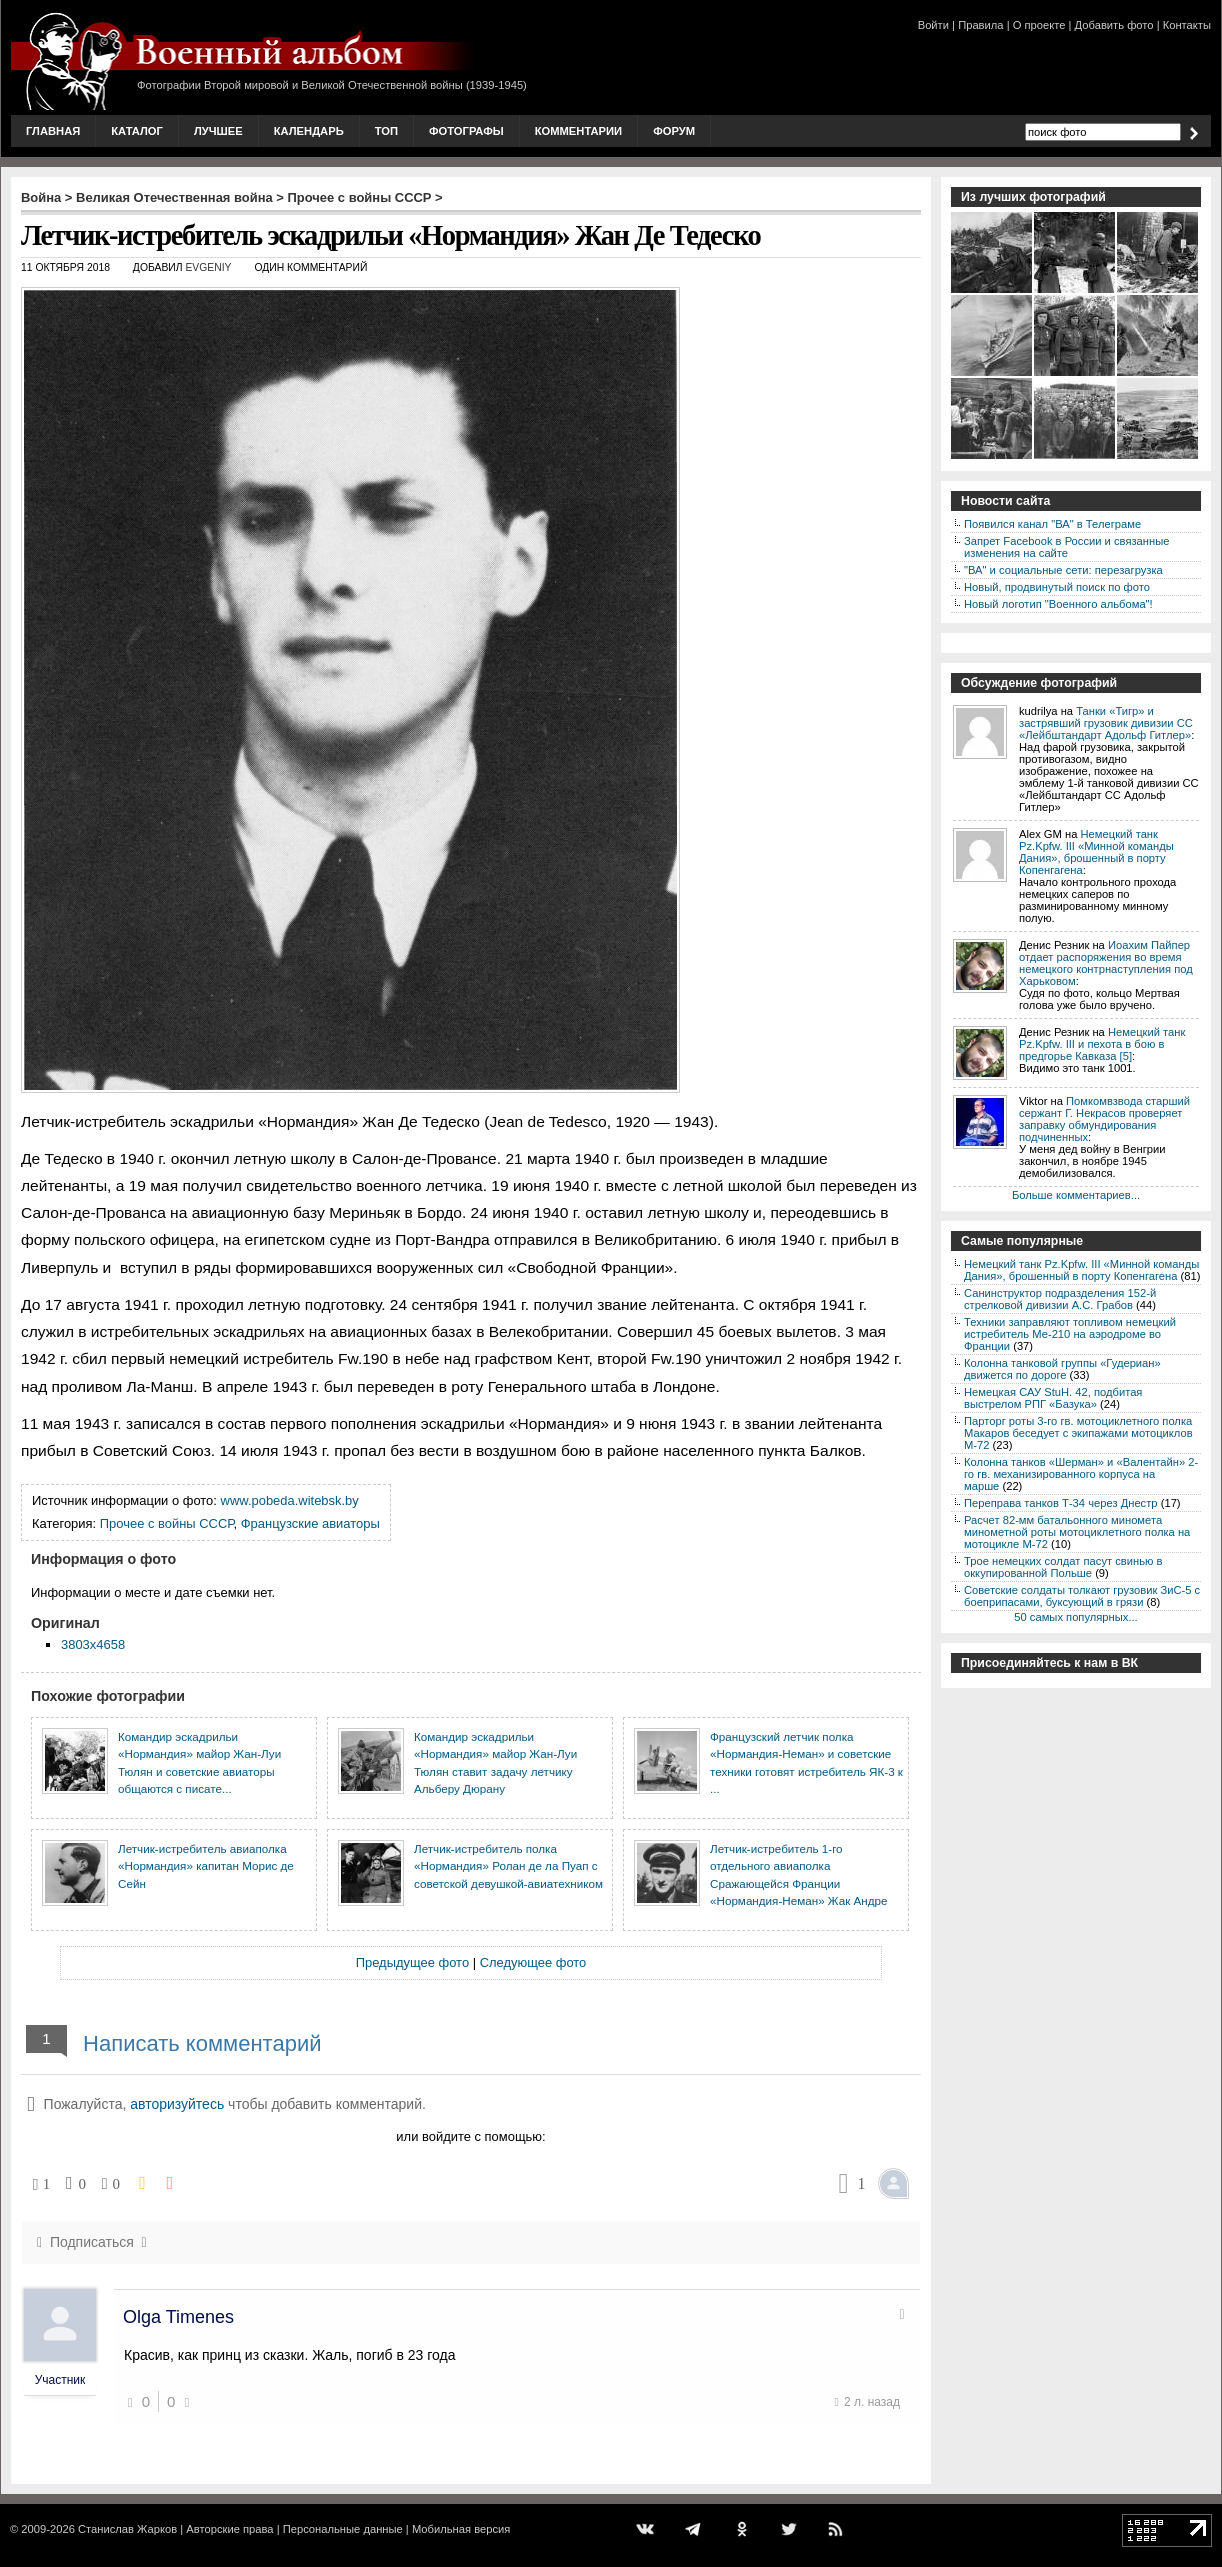 The height and width of the screenshot is (2567, 1222). What do you see at coordinates (1096, 852) in the screenshot?
I see `Немецкий танк Pz.Kpfw. III «Минной команды Дания», брошенный в порту Копенгагена` at bounding box center [1096, 852].